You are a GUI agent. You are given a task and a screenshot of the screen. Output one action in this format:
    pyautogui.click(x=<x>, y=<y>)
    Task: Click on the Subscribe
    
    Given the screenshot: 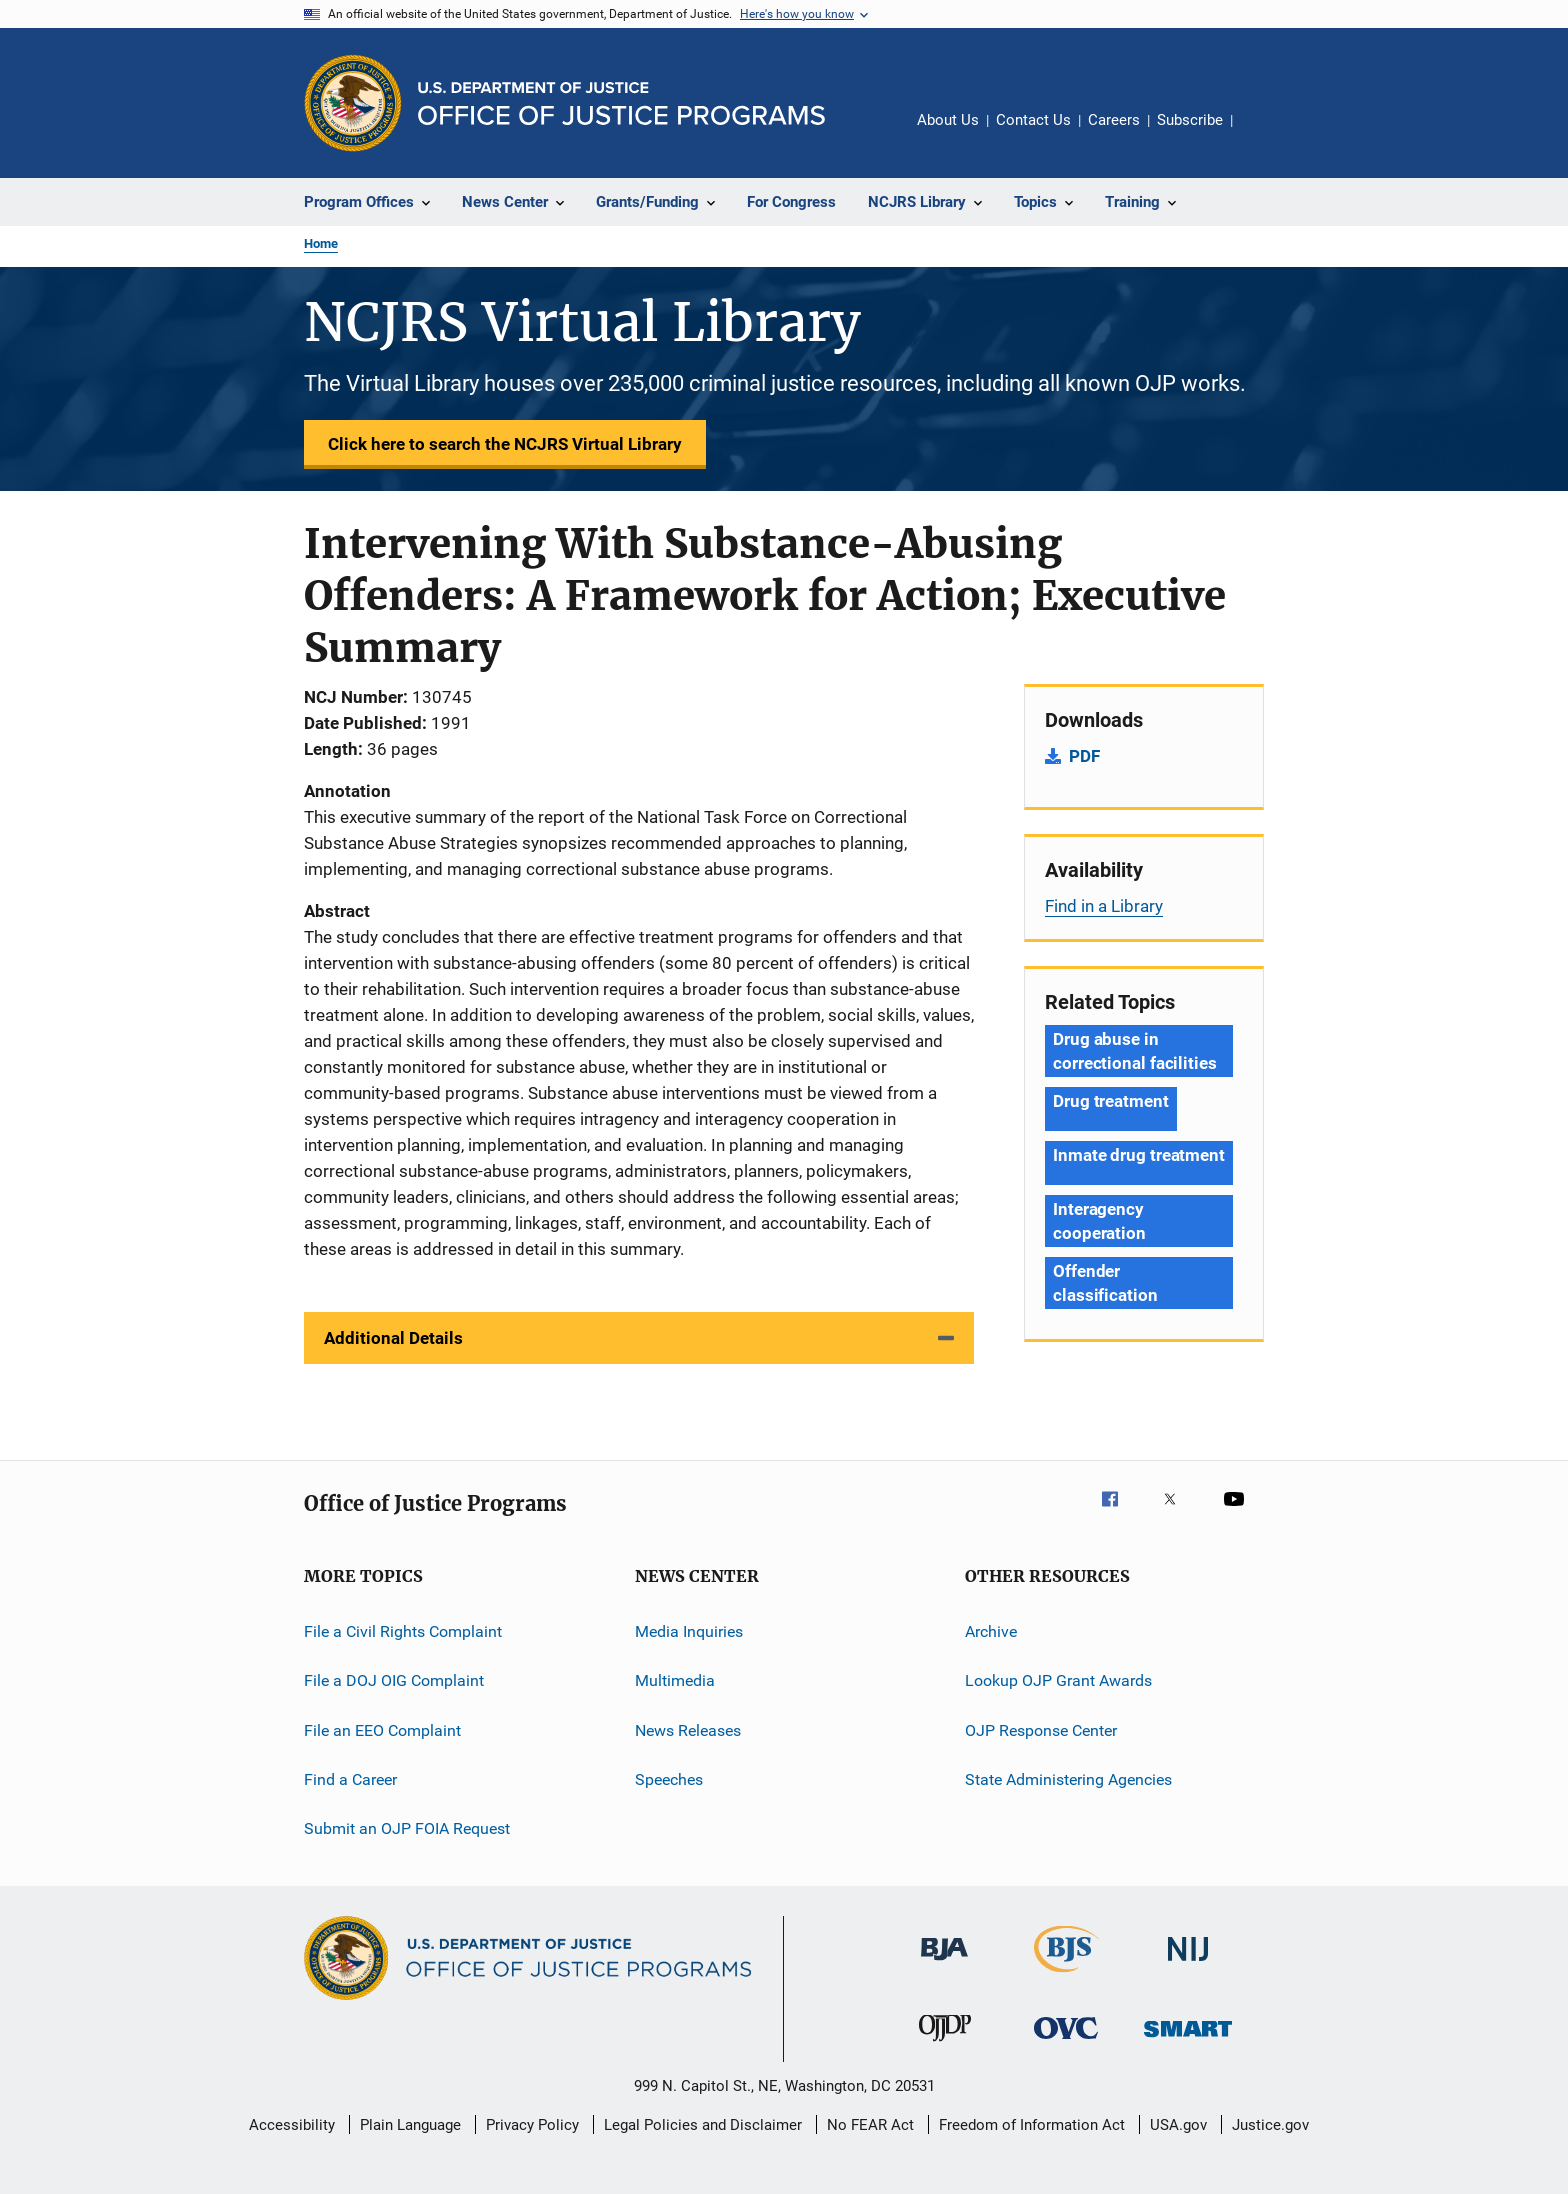 What is the action you would take?
    pyautogui.click(x=1190, y=120)
    